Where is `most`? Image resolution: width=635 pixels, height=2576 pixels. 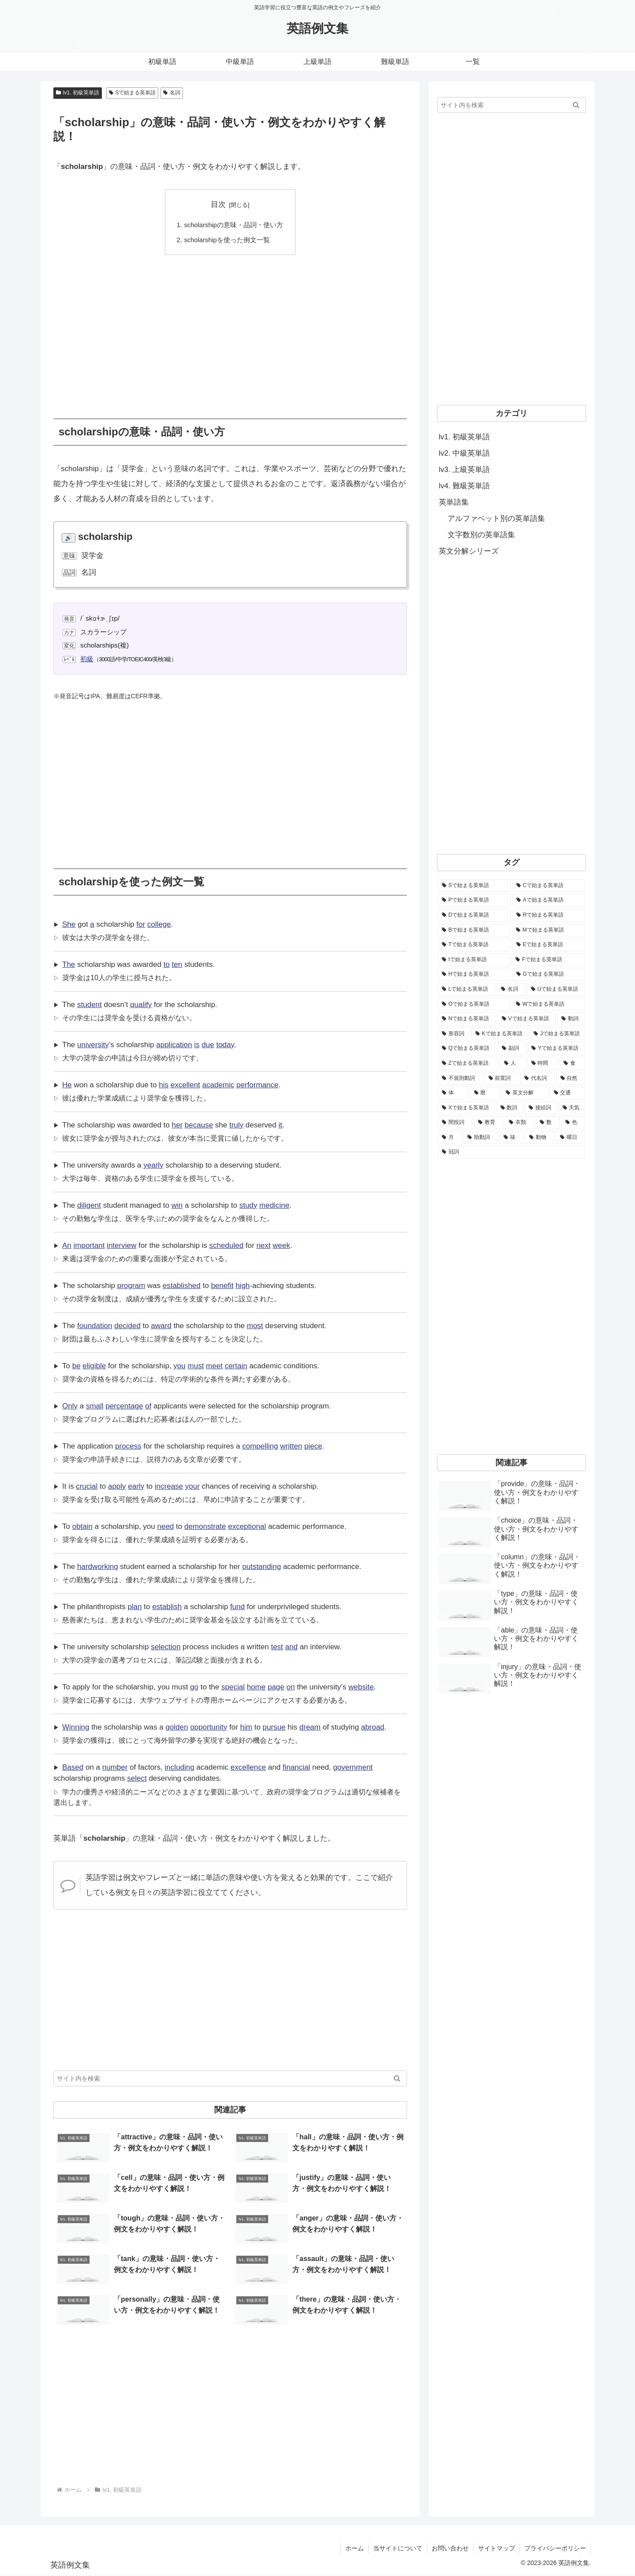
most is located at coordinates (255, 1326).